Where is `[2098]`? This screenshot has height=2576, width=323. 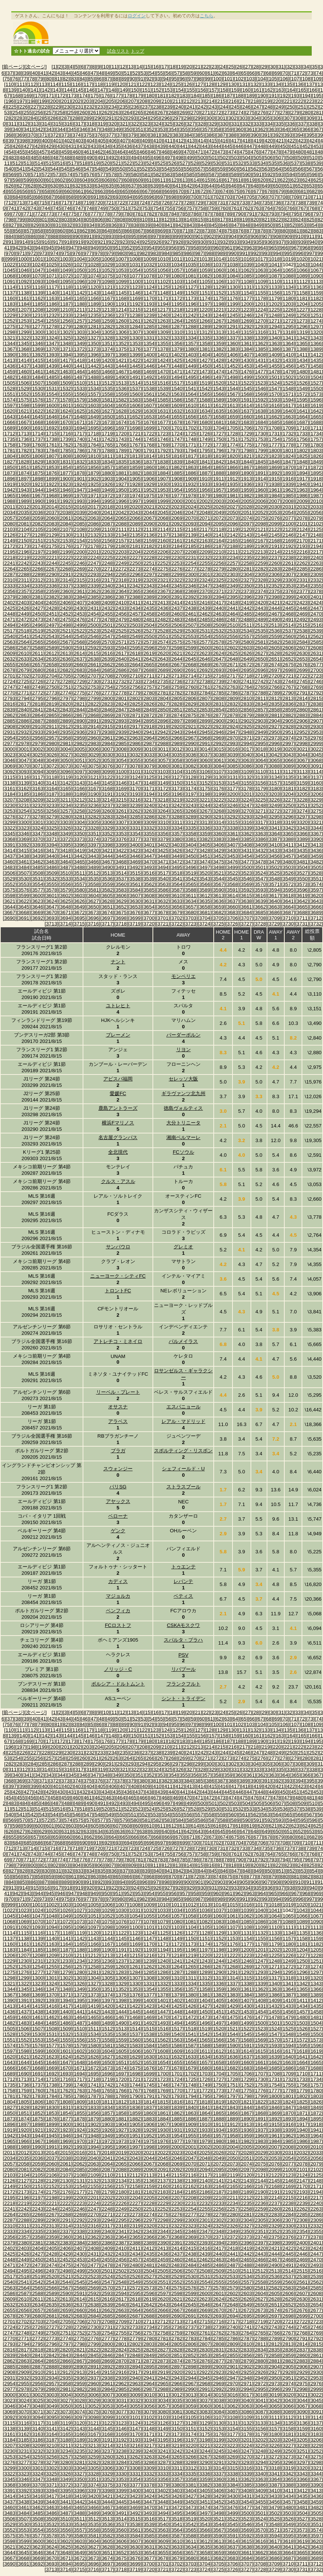 [2098] is located at coordinates (260, 524).